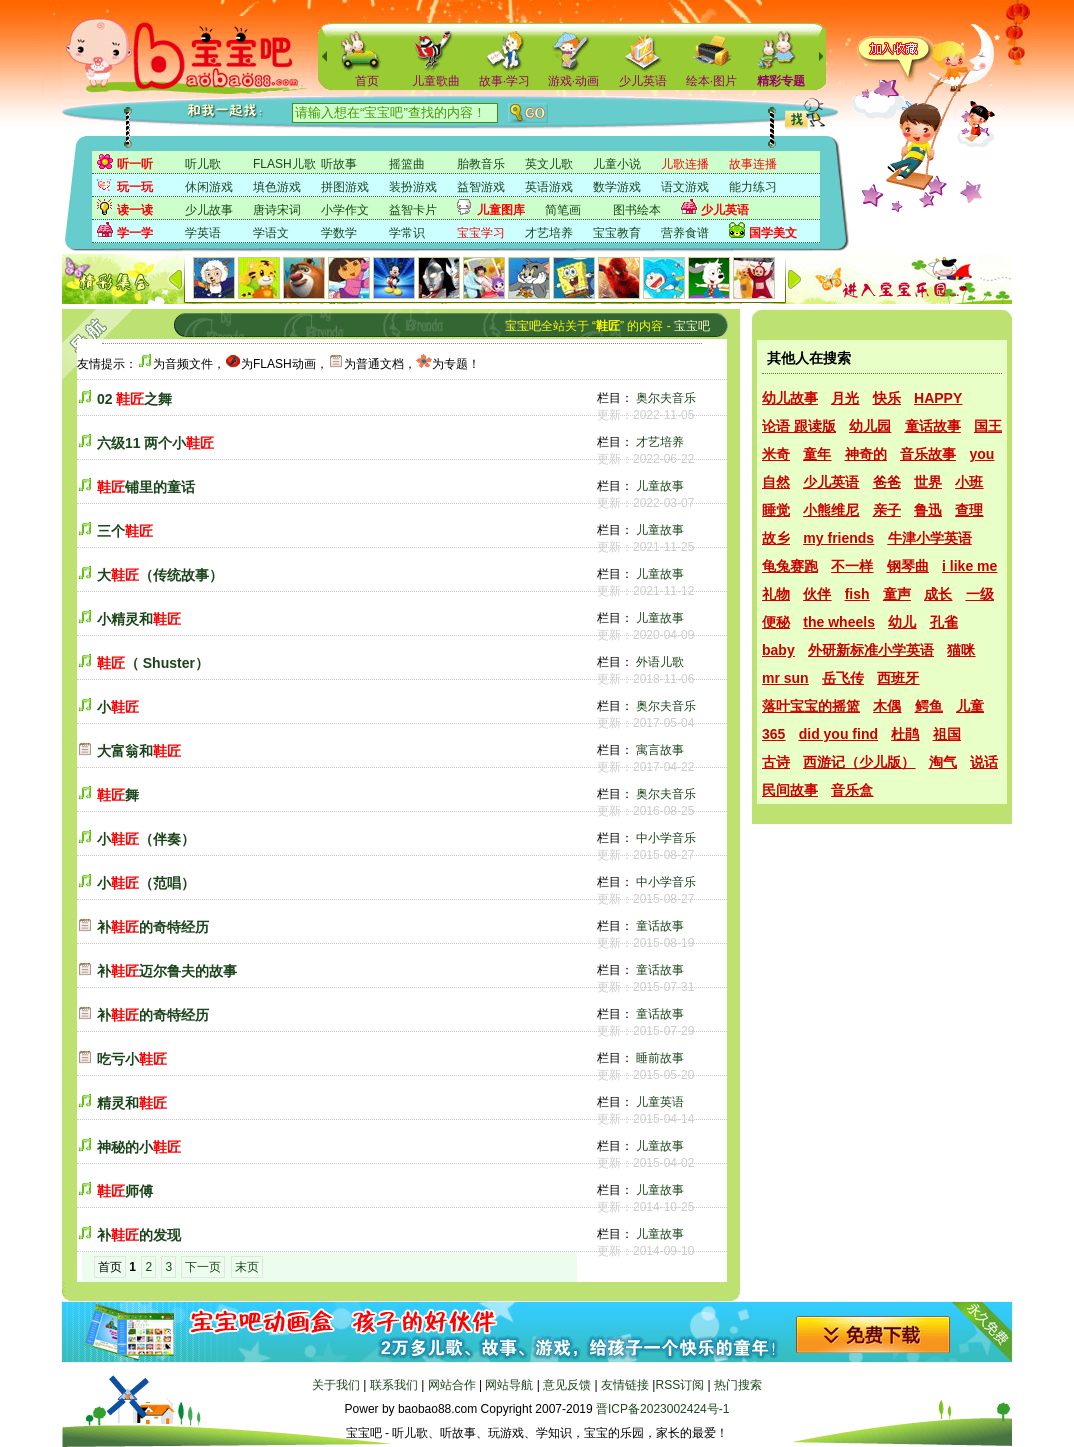 The width and height of the screenshot is (1074, 1447). What do you see at coordinates (549, 164) in the screenshot?
I see `英文儿歌` at bounding box center [549, 164].